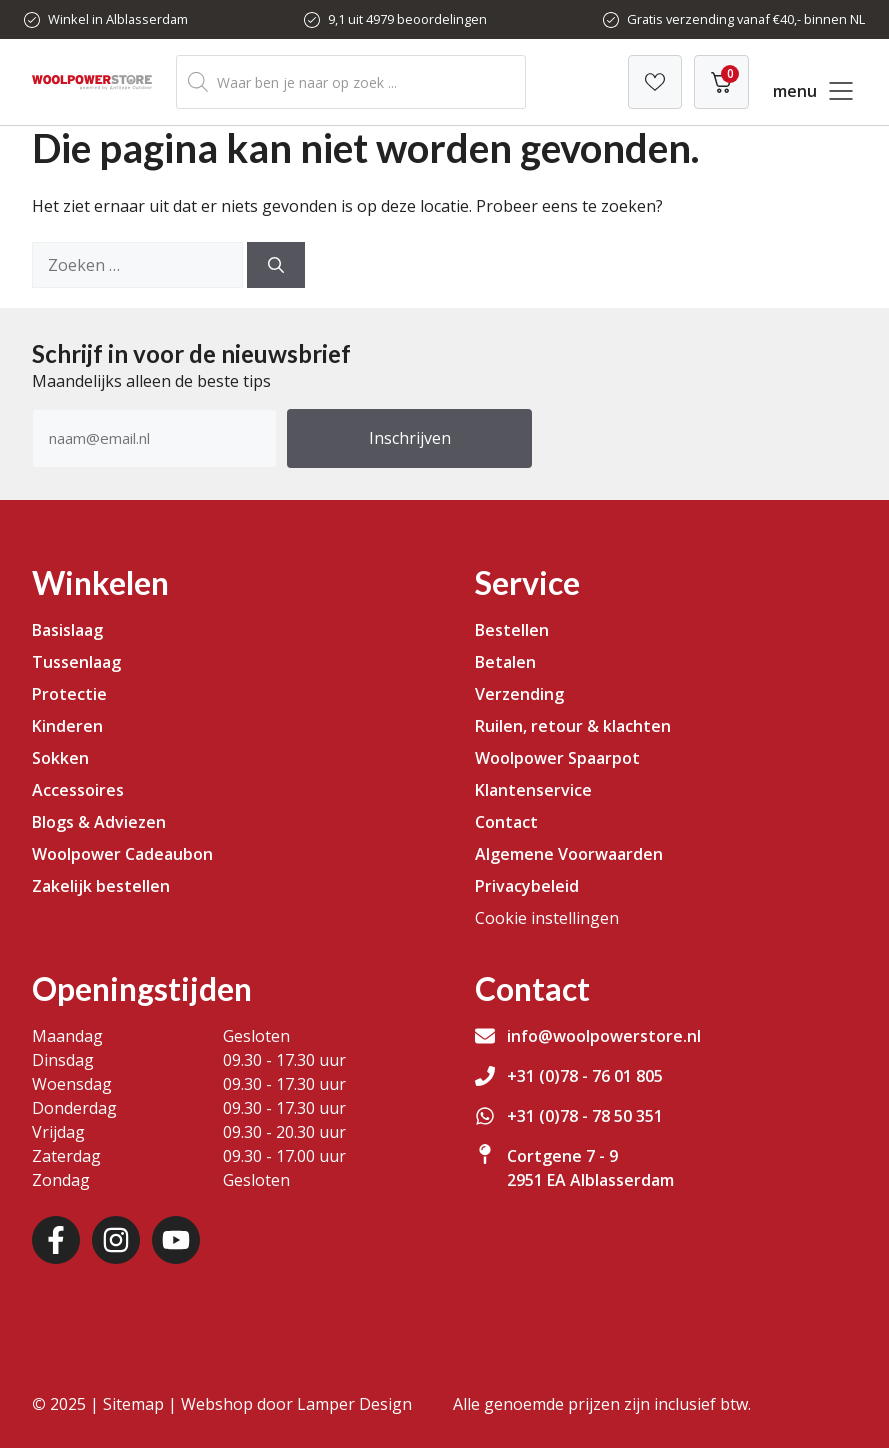 This screenshot has height=1448, width=889. What do you see at coordinates (78, 790) in the screenshot?
I see `Accessoires` at bounding box center [78, 790].